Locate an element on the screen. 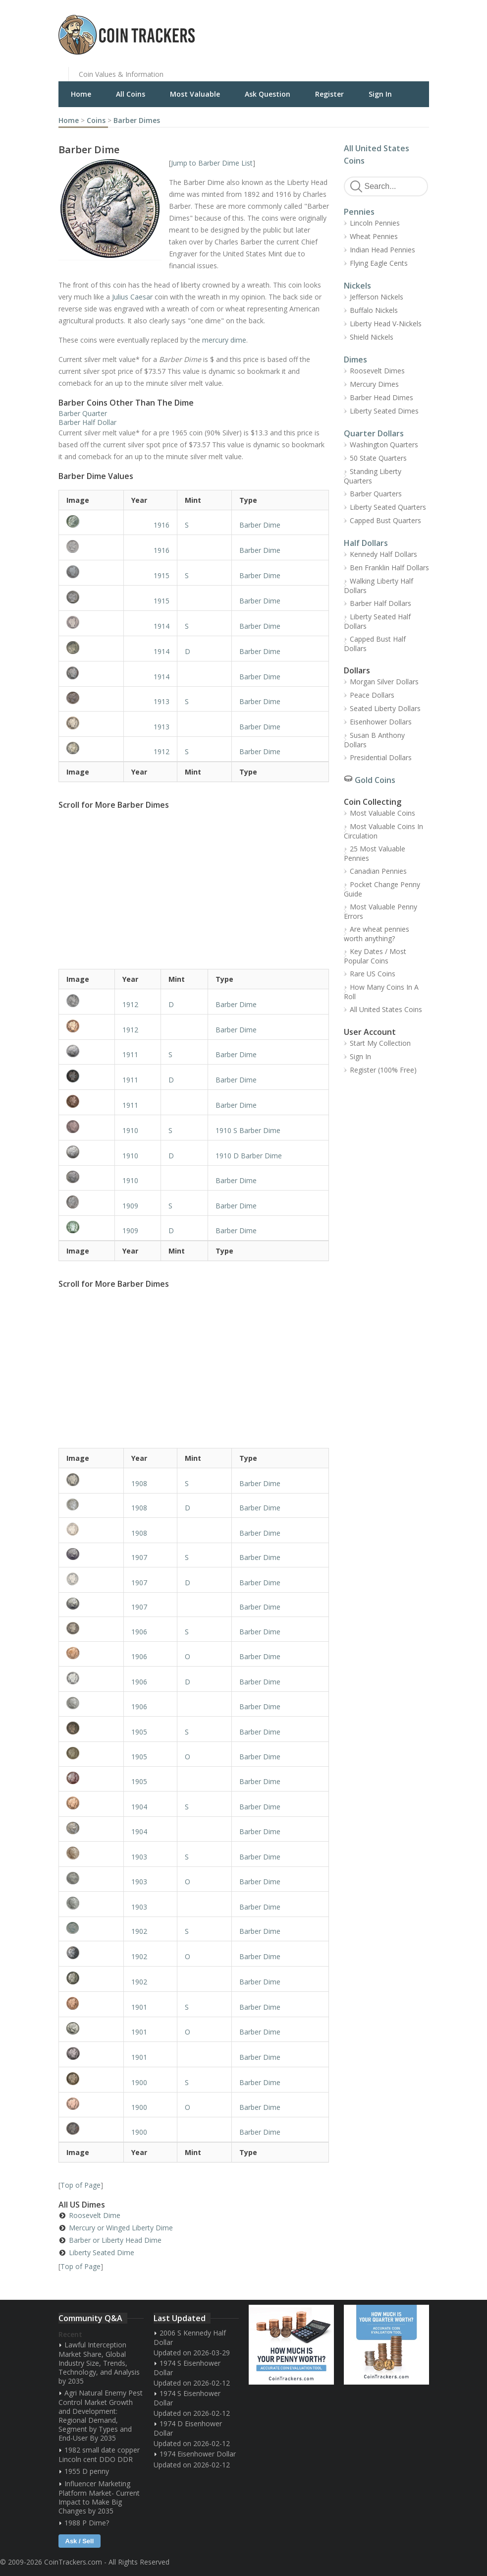  Rare US Coins is located at coordinates (372, 973).